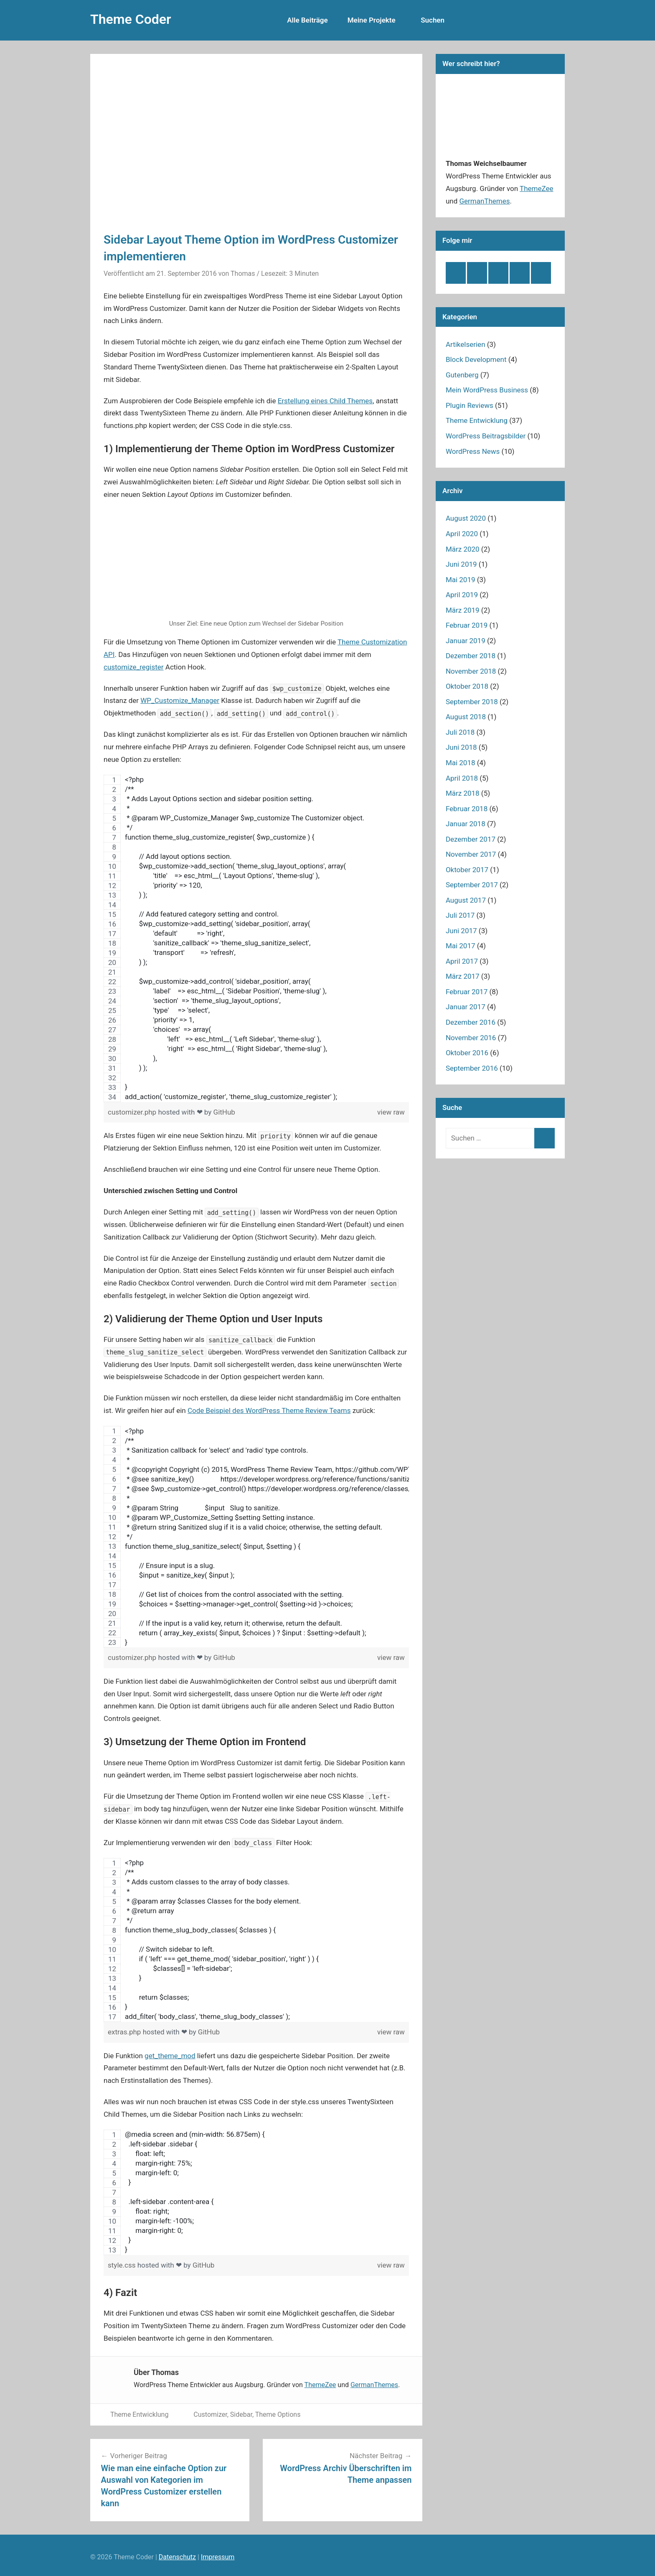 The image size is (655, 2576). What do you see at coordinates (460, 579) in the screenshot?
I see `Mai 2019` at bounding box center [460, 579].